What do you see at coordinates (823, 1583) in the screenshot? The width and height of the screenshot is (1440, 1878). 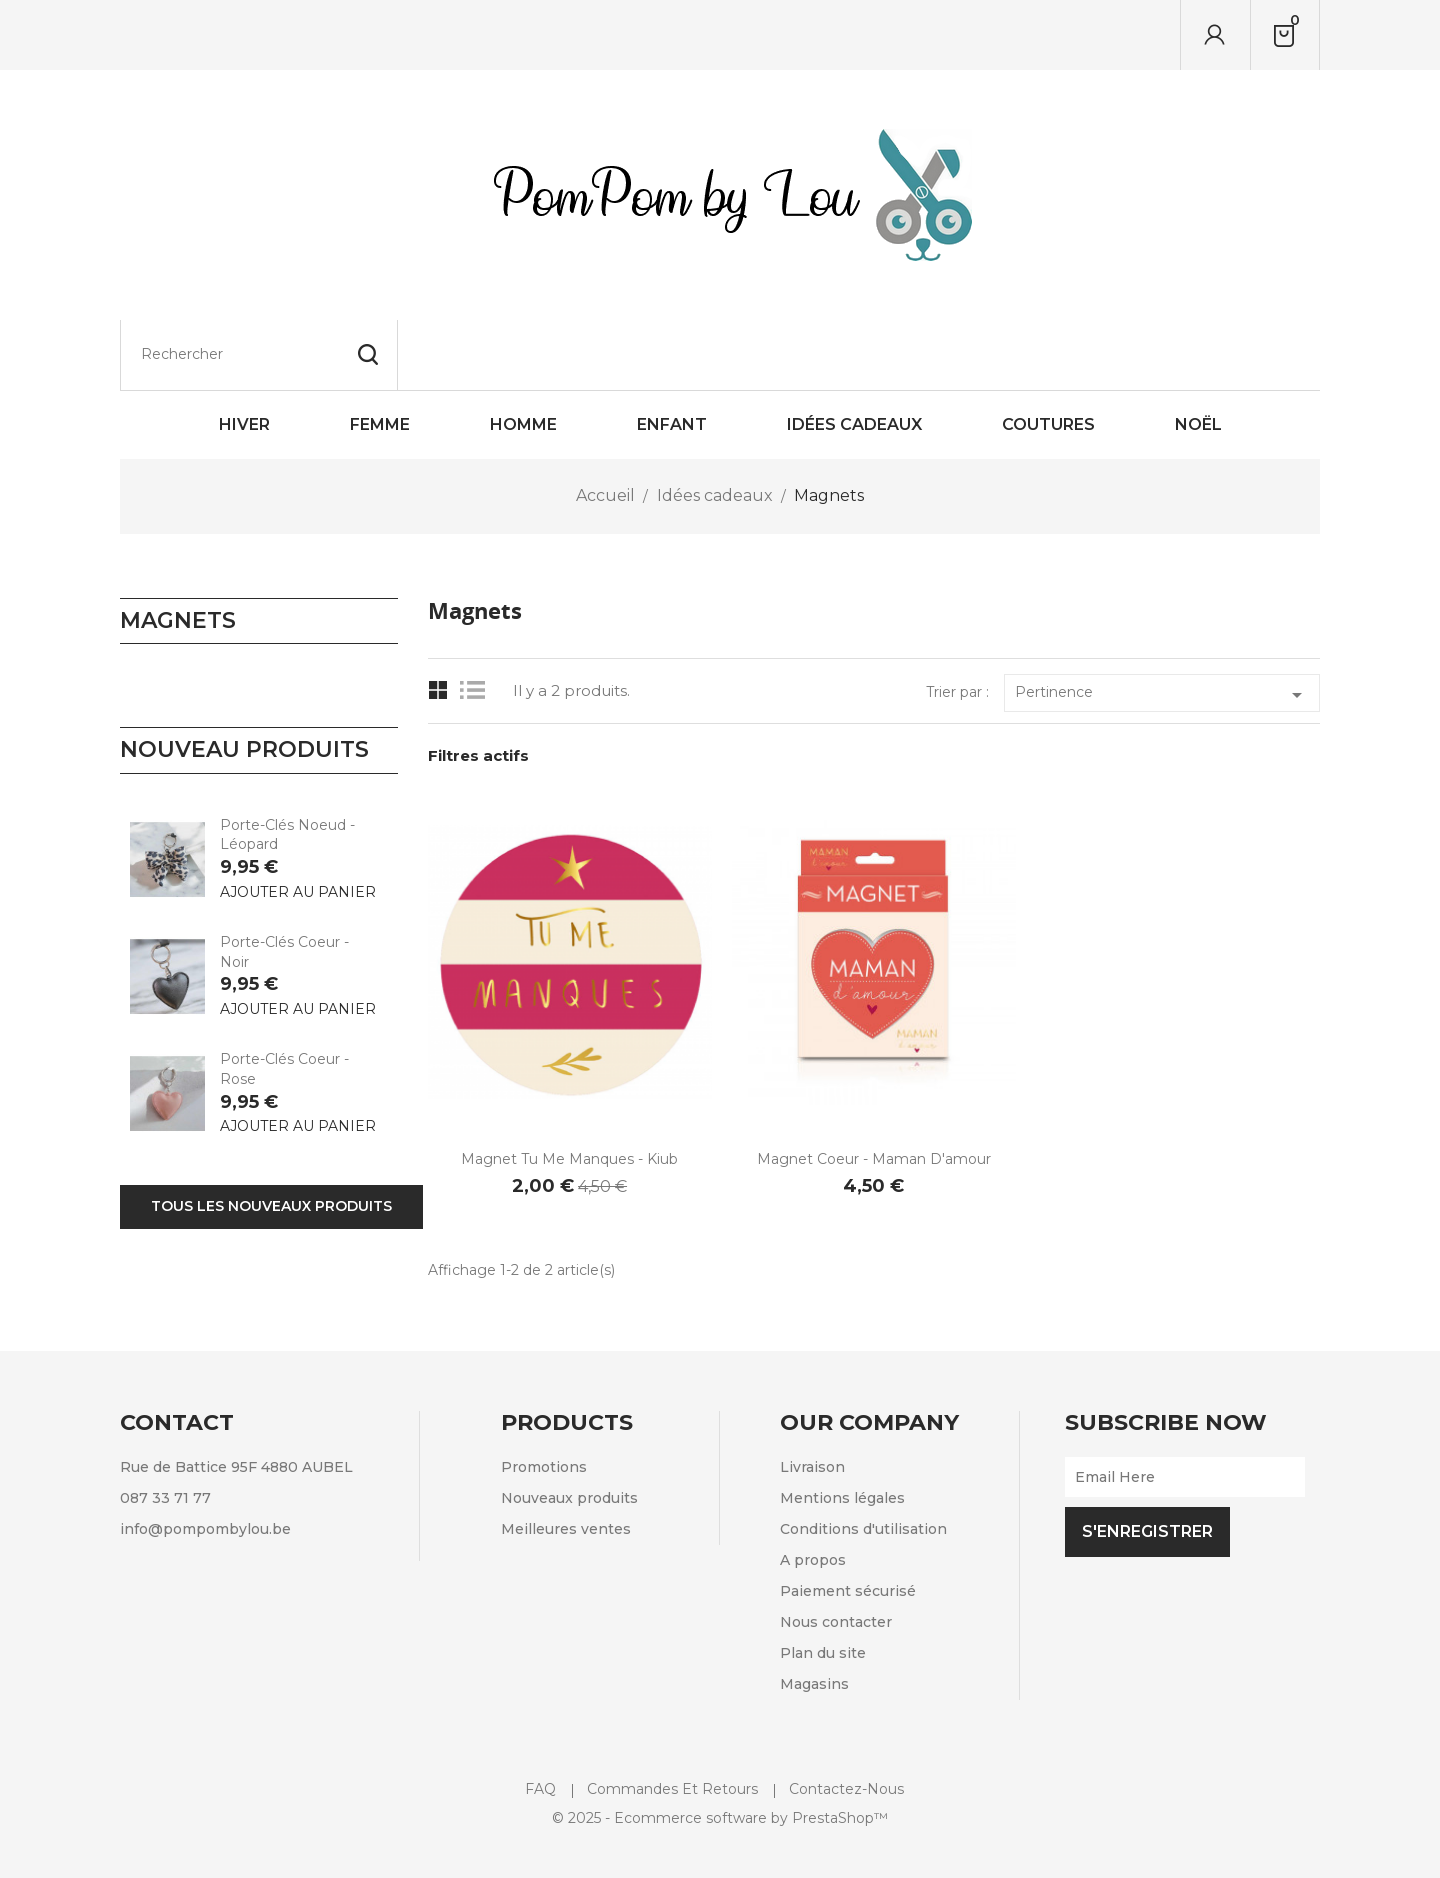 I see `Plan du site` at bounding box center [823, 1583].